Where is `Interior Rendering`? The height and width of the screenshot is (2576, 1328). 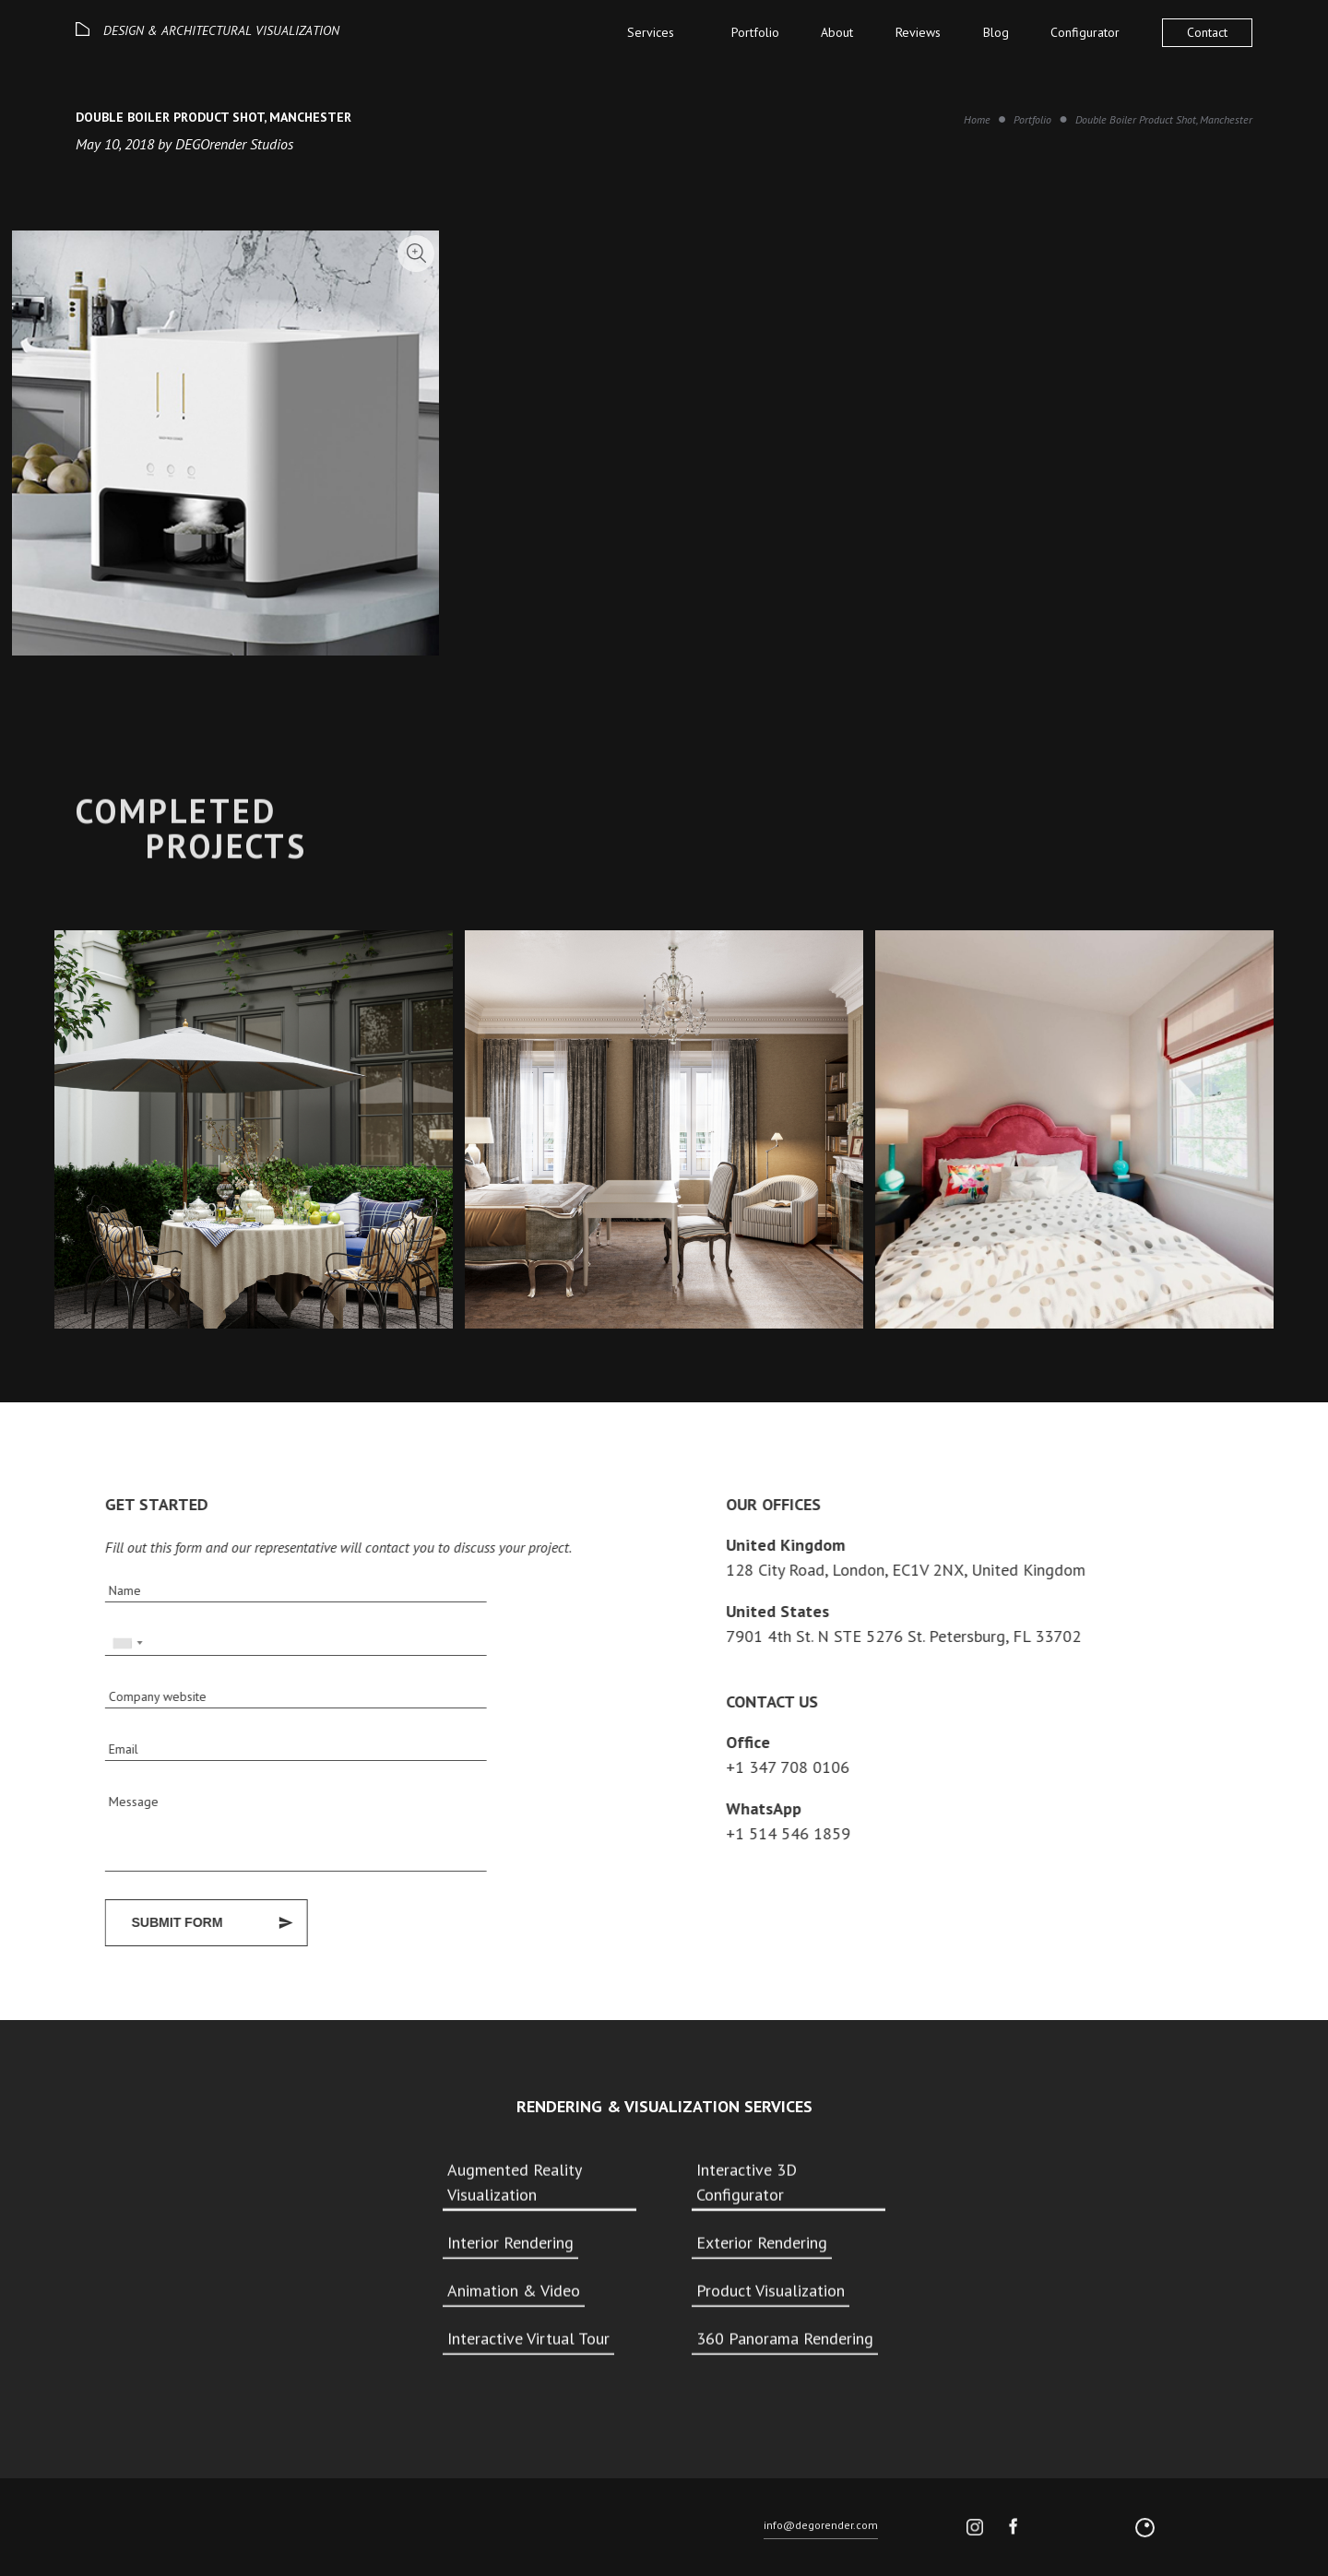 Interior Rendering is located at coordinates (510, 2245).